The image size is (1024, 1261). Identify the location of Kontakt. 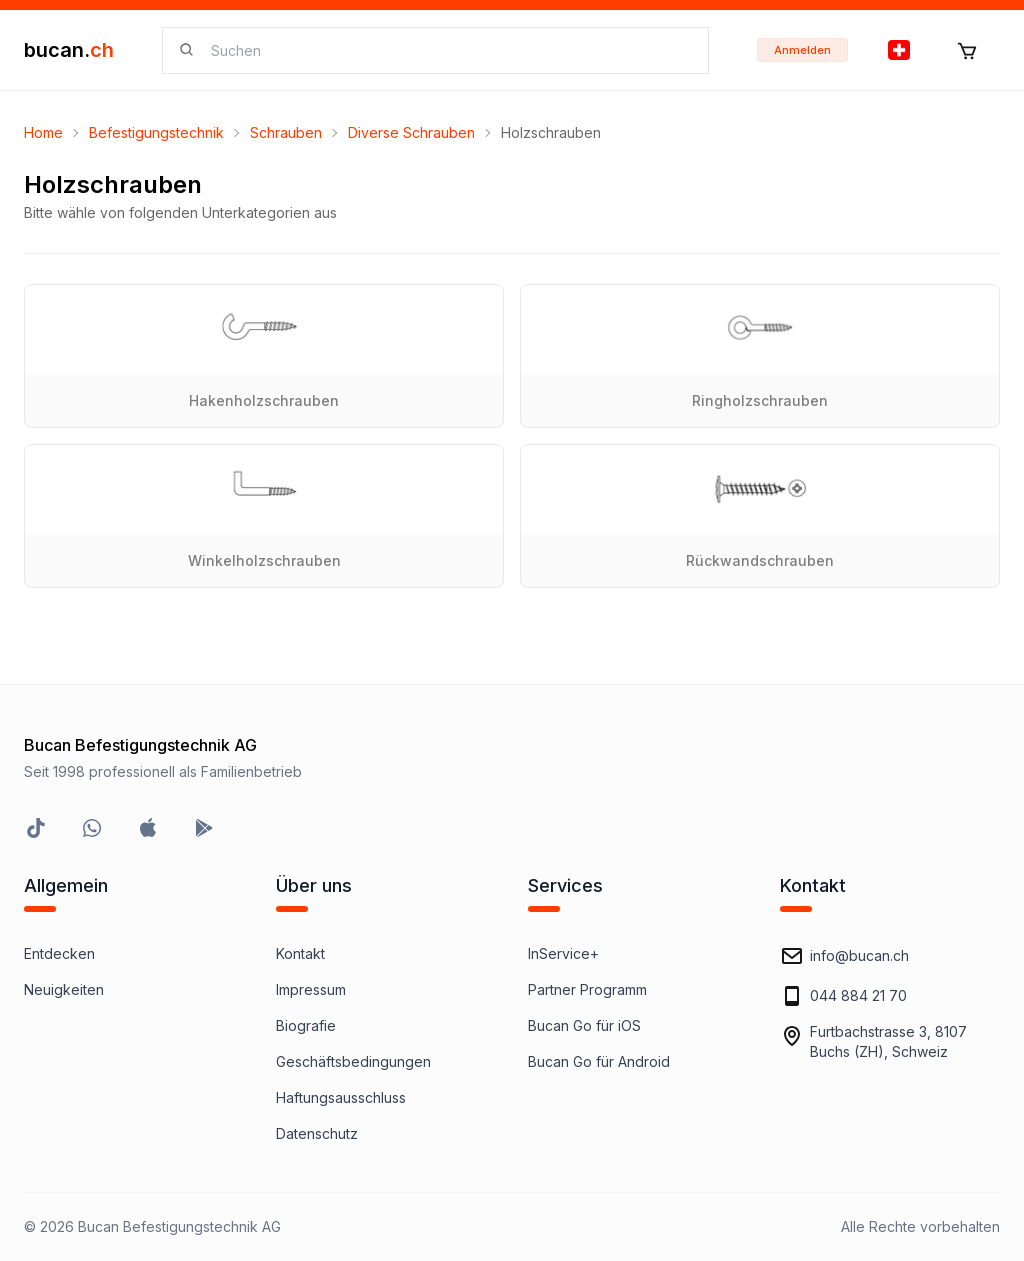
(300, 953).